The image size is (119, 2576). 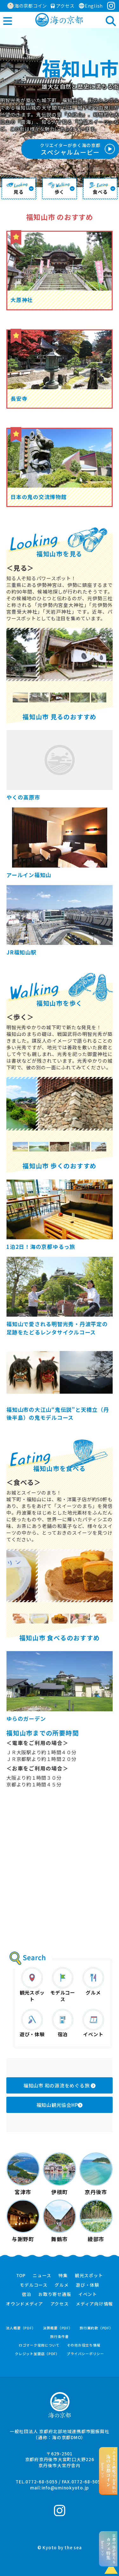 I want to click on オウンドメディア, so click(x=24, y=2304).